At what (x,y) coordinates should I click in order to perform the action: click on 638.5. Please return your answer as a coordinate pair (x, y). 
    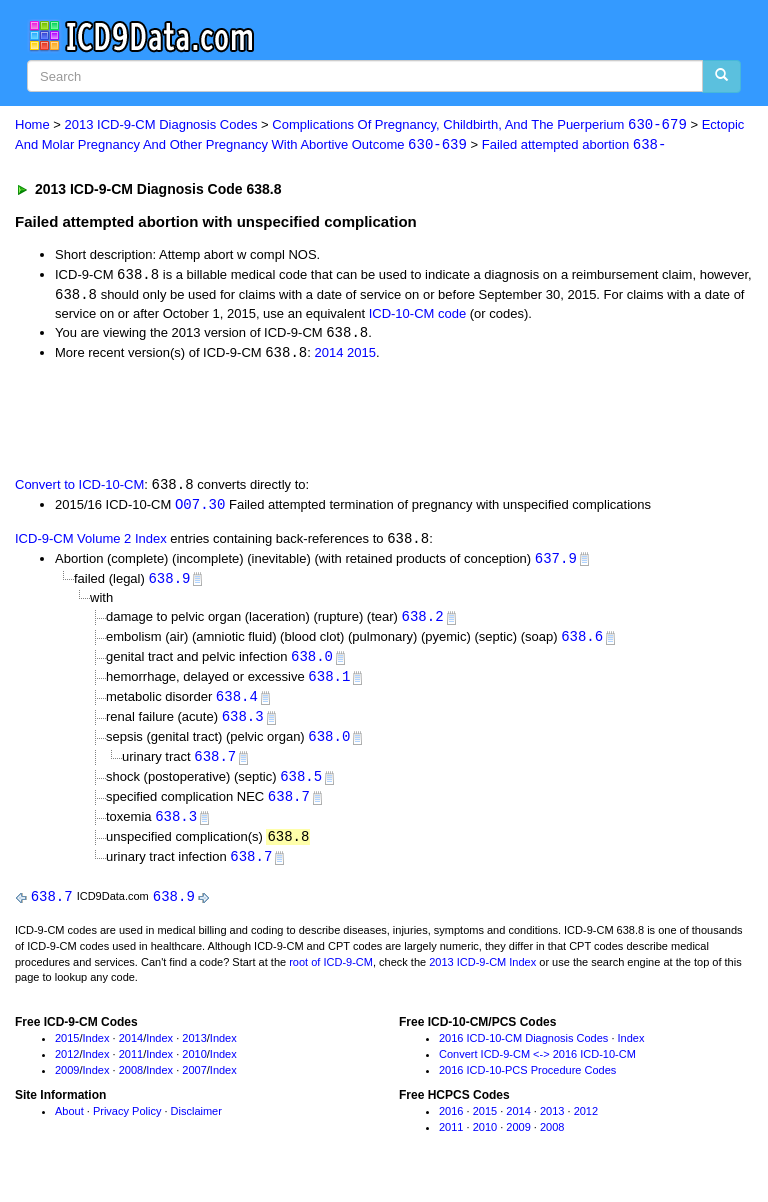
    Looking at the image, I should click on (301, 787).